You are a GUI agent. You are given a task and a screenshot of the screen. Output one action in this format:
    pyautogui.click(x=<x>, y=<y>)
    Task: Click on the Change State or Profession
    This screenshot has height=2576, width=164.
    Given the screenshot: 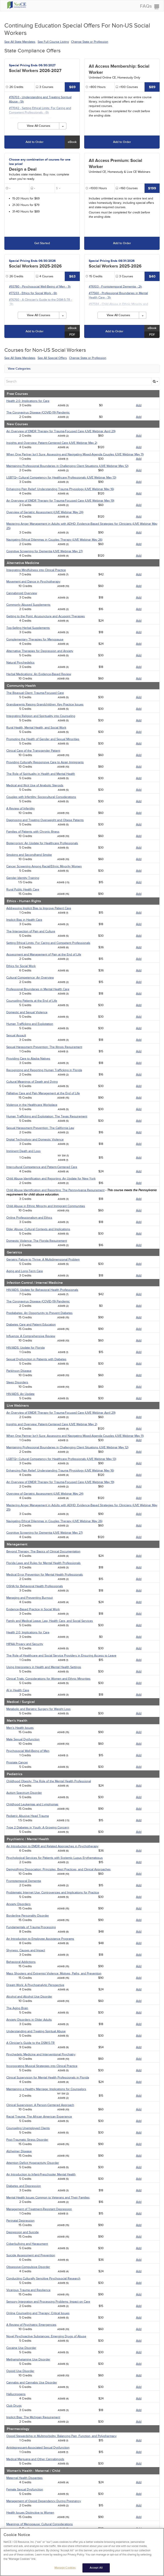 What is the action you would take?
    pyautogui.click(x=89, y=42)
    